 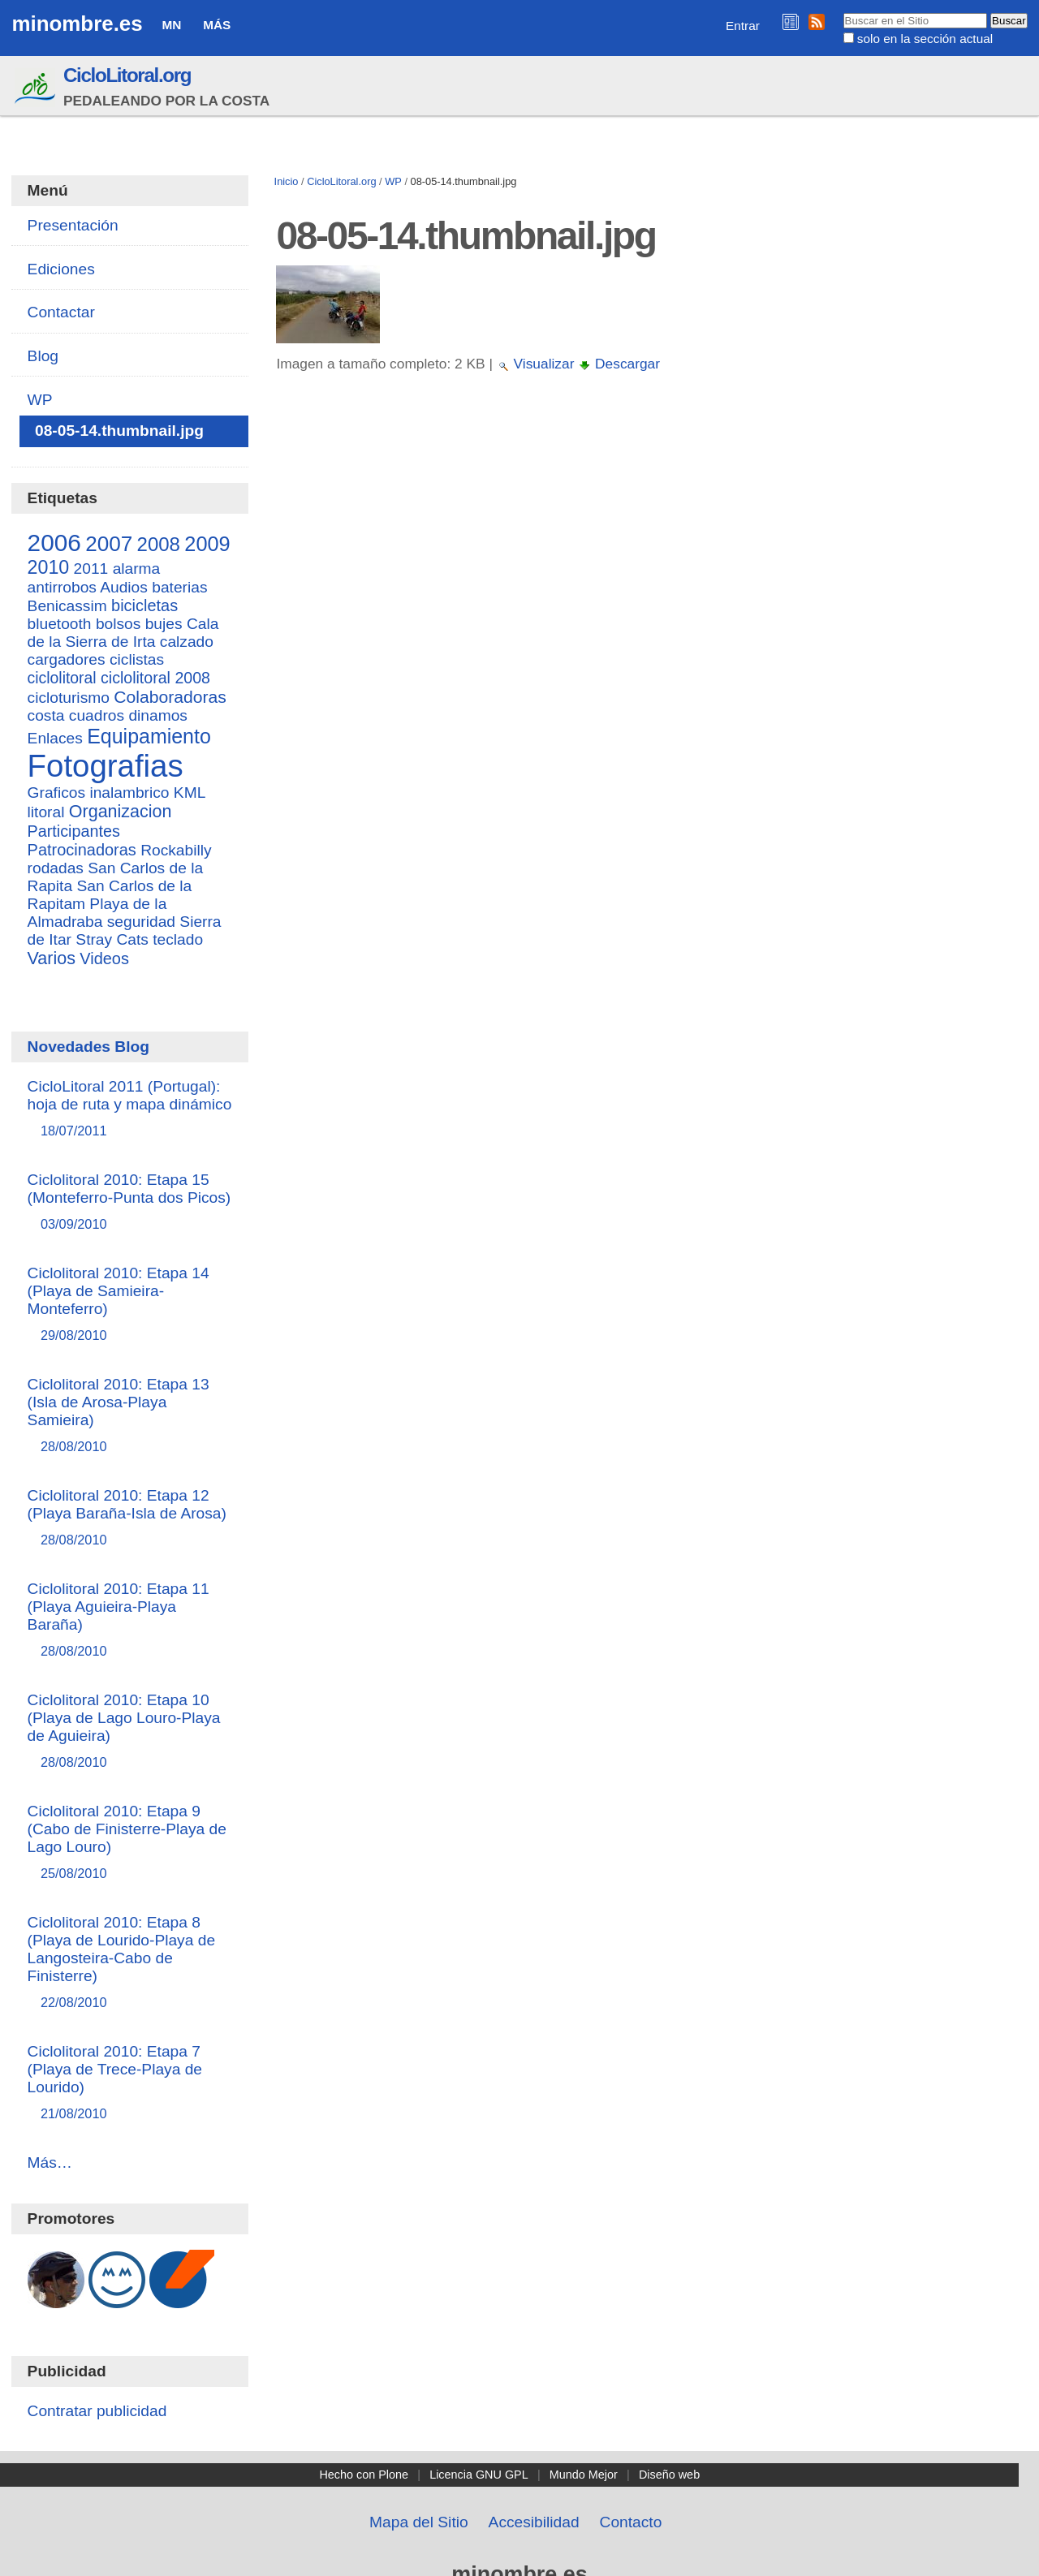 I want to click on 2007, so click(x=108, y=544).